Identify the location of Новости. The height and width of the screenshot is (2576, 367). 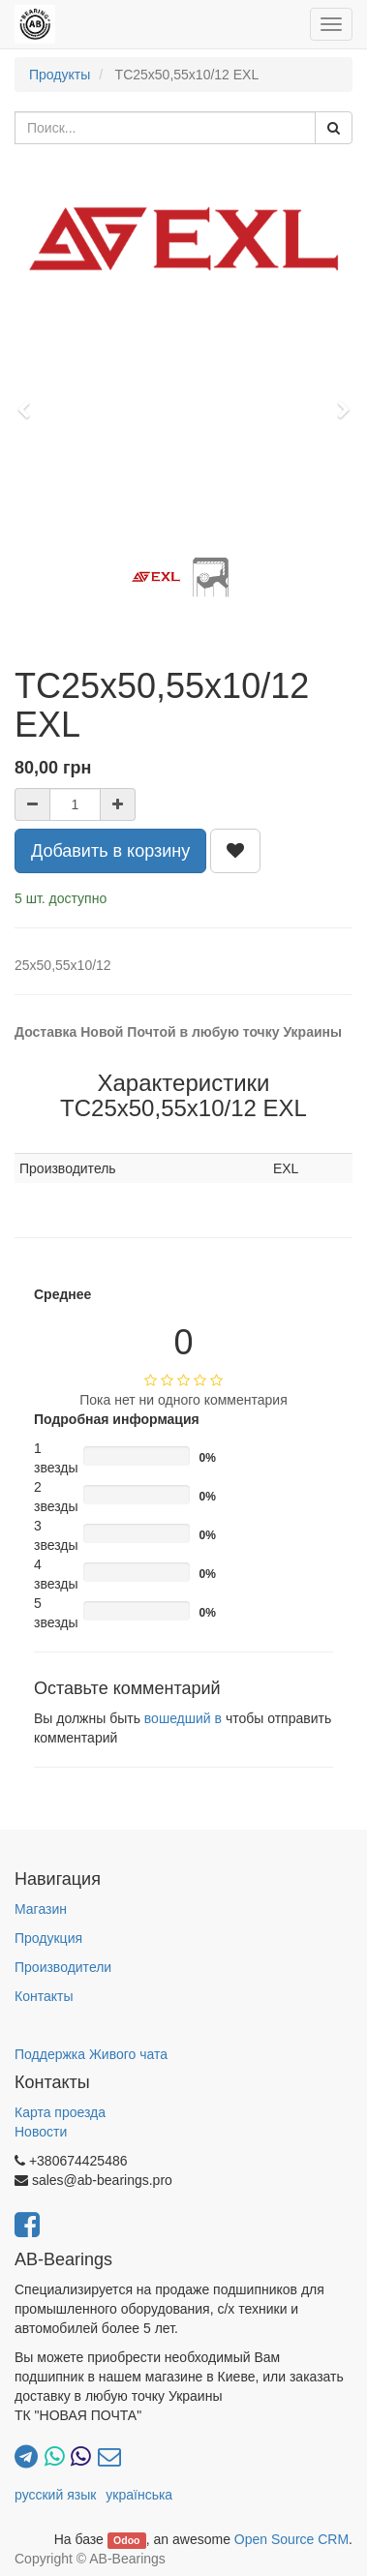
(41, 2131).